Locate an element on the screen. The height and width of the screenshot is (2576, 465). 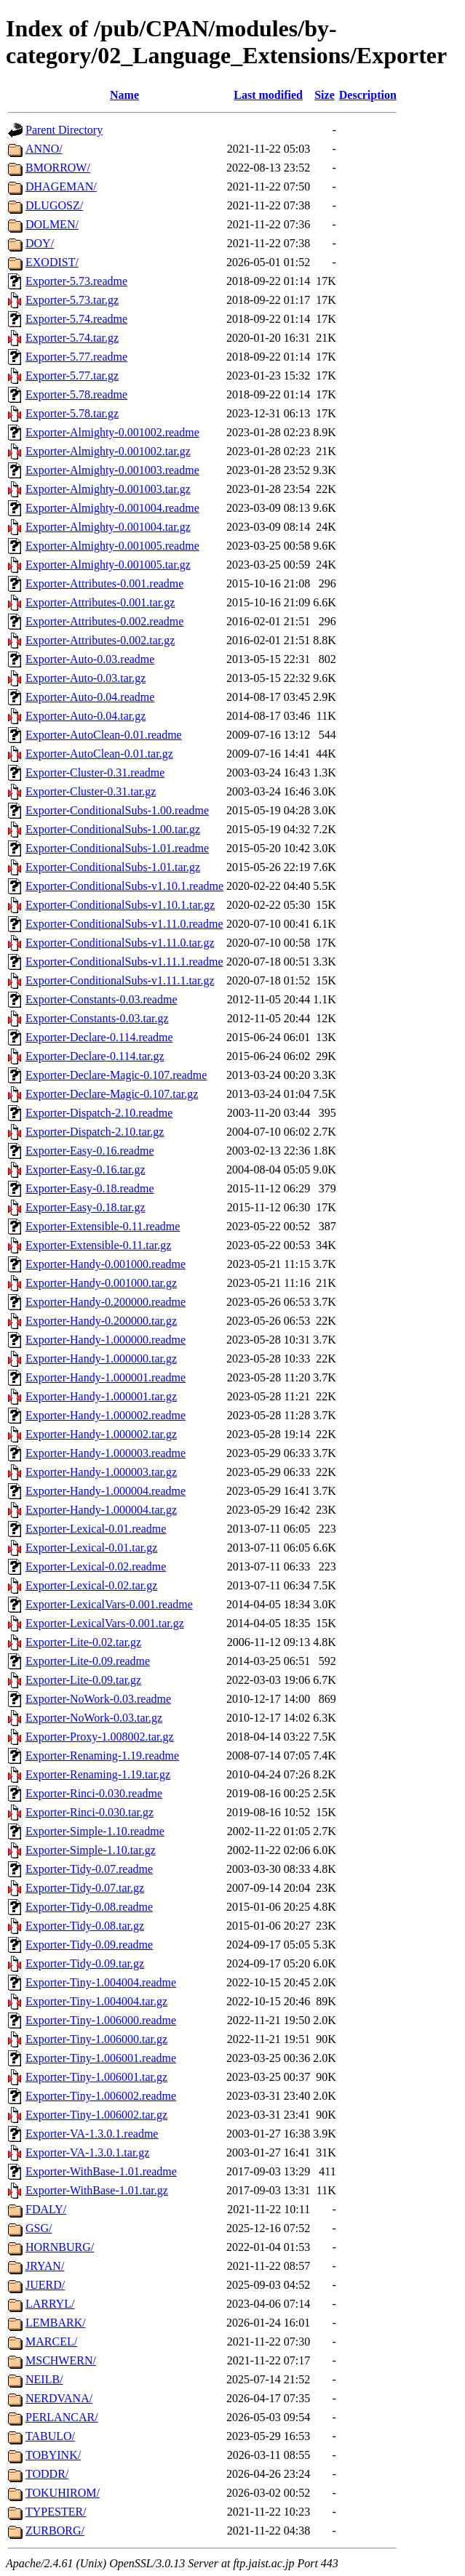
Description is located at coordinates (368, 95).